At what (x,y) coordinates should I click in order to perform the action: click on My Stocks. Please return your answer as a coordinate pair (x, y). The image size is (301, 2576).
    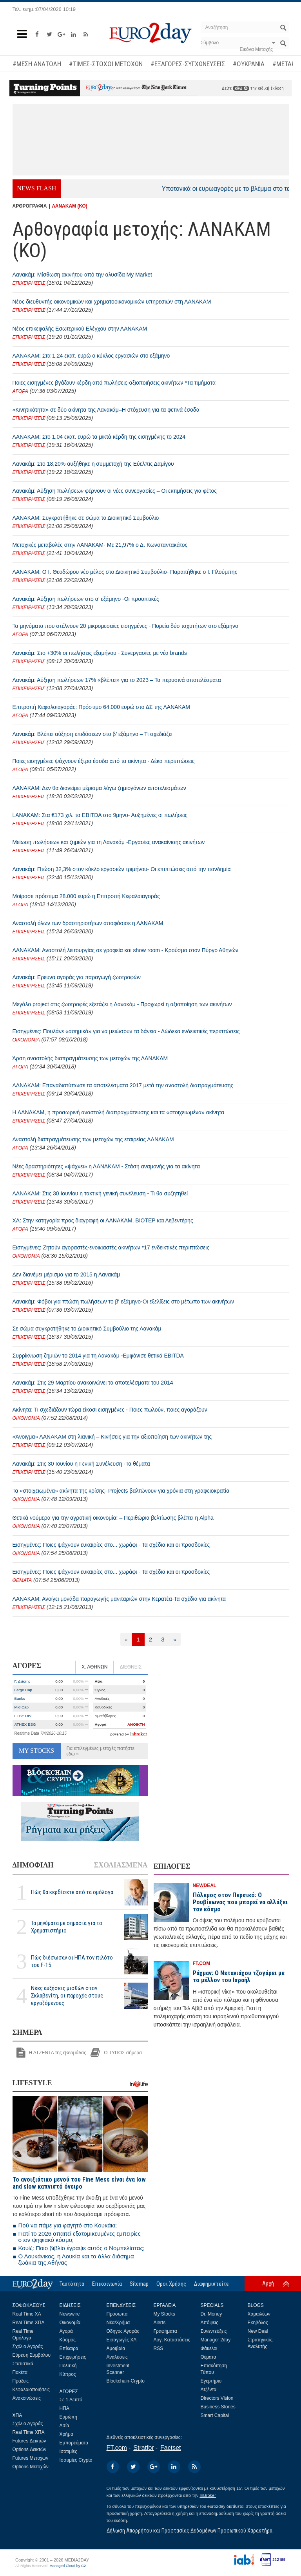
    Looking at the image, I should click on (164, 2314).